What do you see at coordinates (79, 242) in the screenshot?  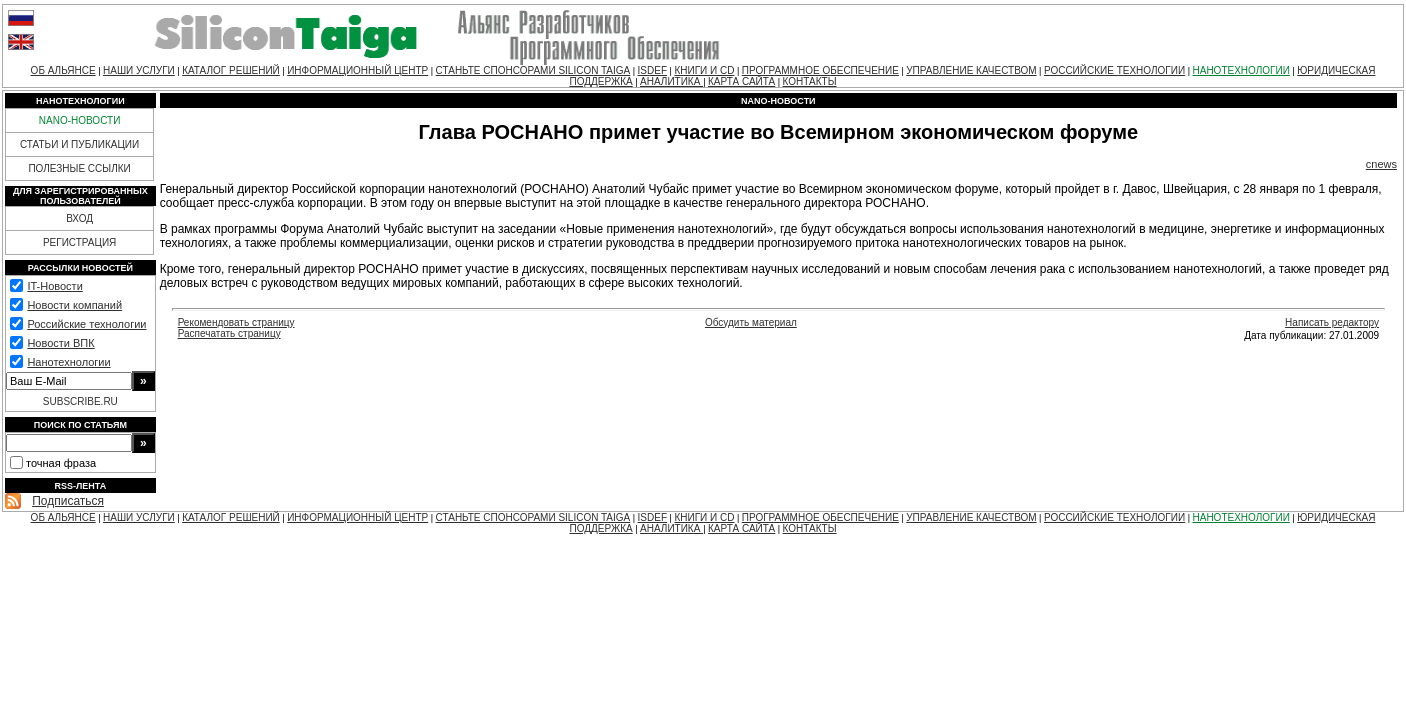 I see `РЕГИСТРАЦИЯ` at bounding box center [79, 242].